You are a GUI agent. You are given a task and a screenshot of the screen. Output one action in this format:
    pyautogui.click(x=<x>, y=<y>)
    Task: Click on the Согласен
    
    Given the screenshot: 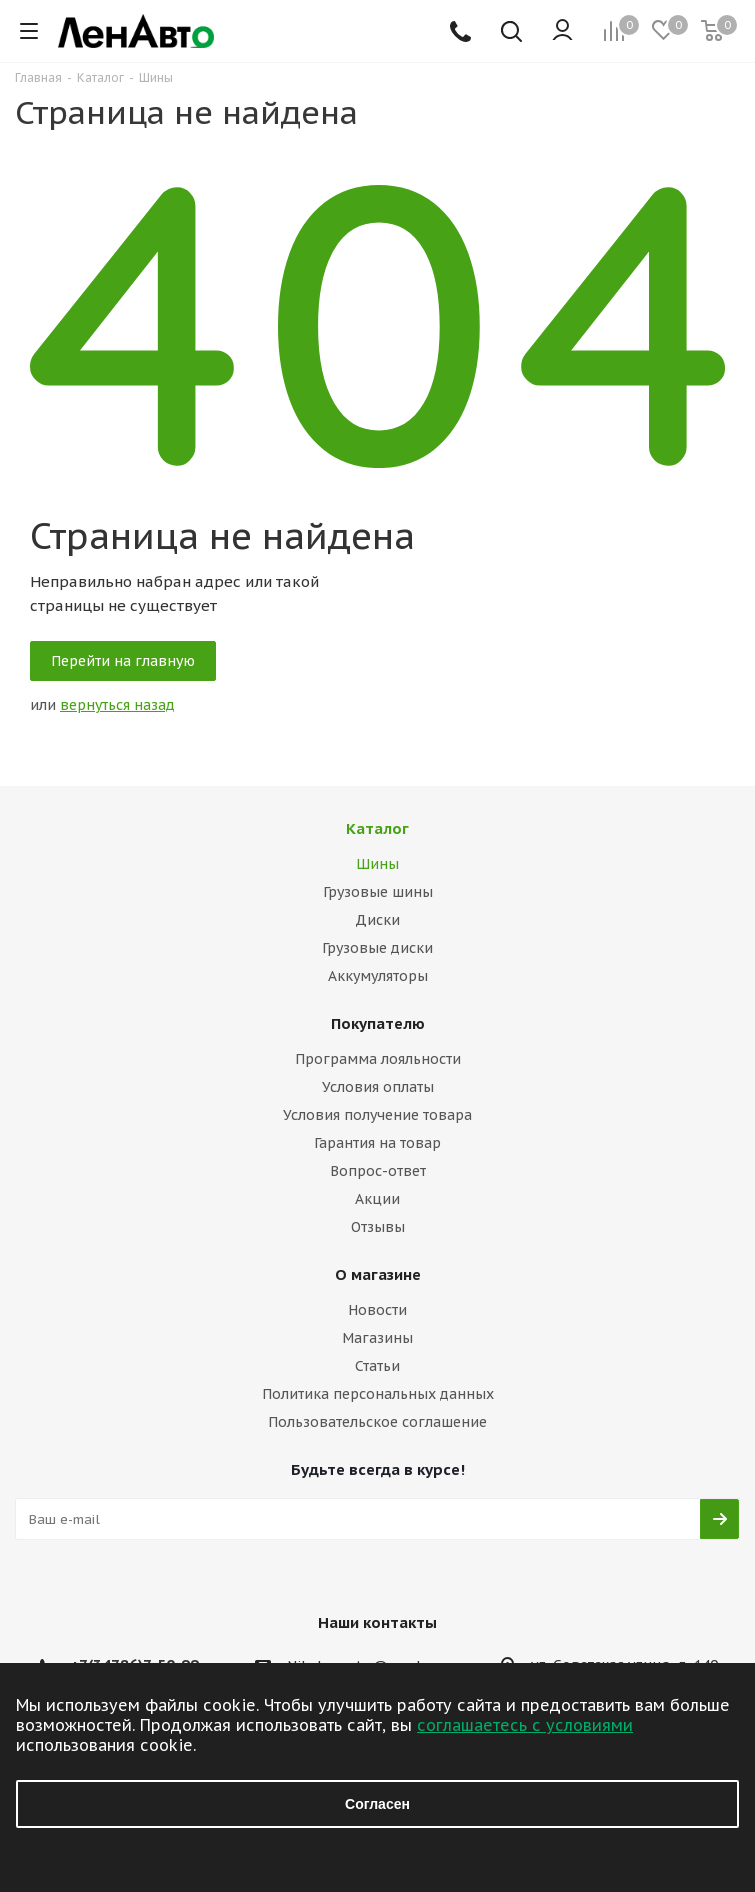 What is the action you would take?
    pyautogui.click(x=377, y=1804)
    